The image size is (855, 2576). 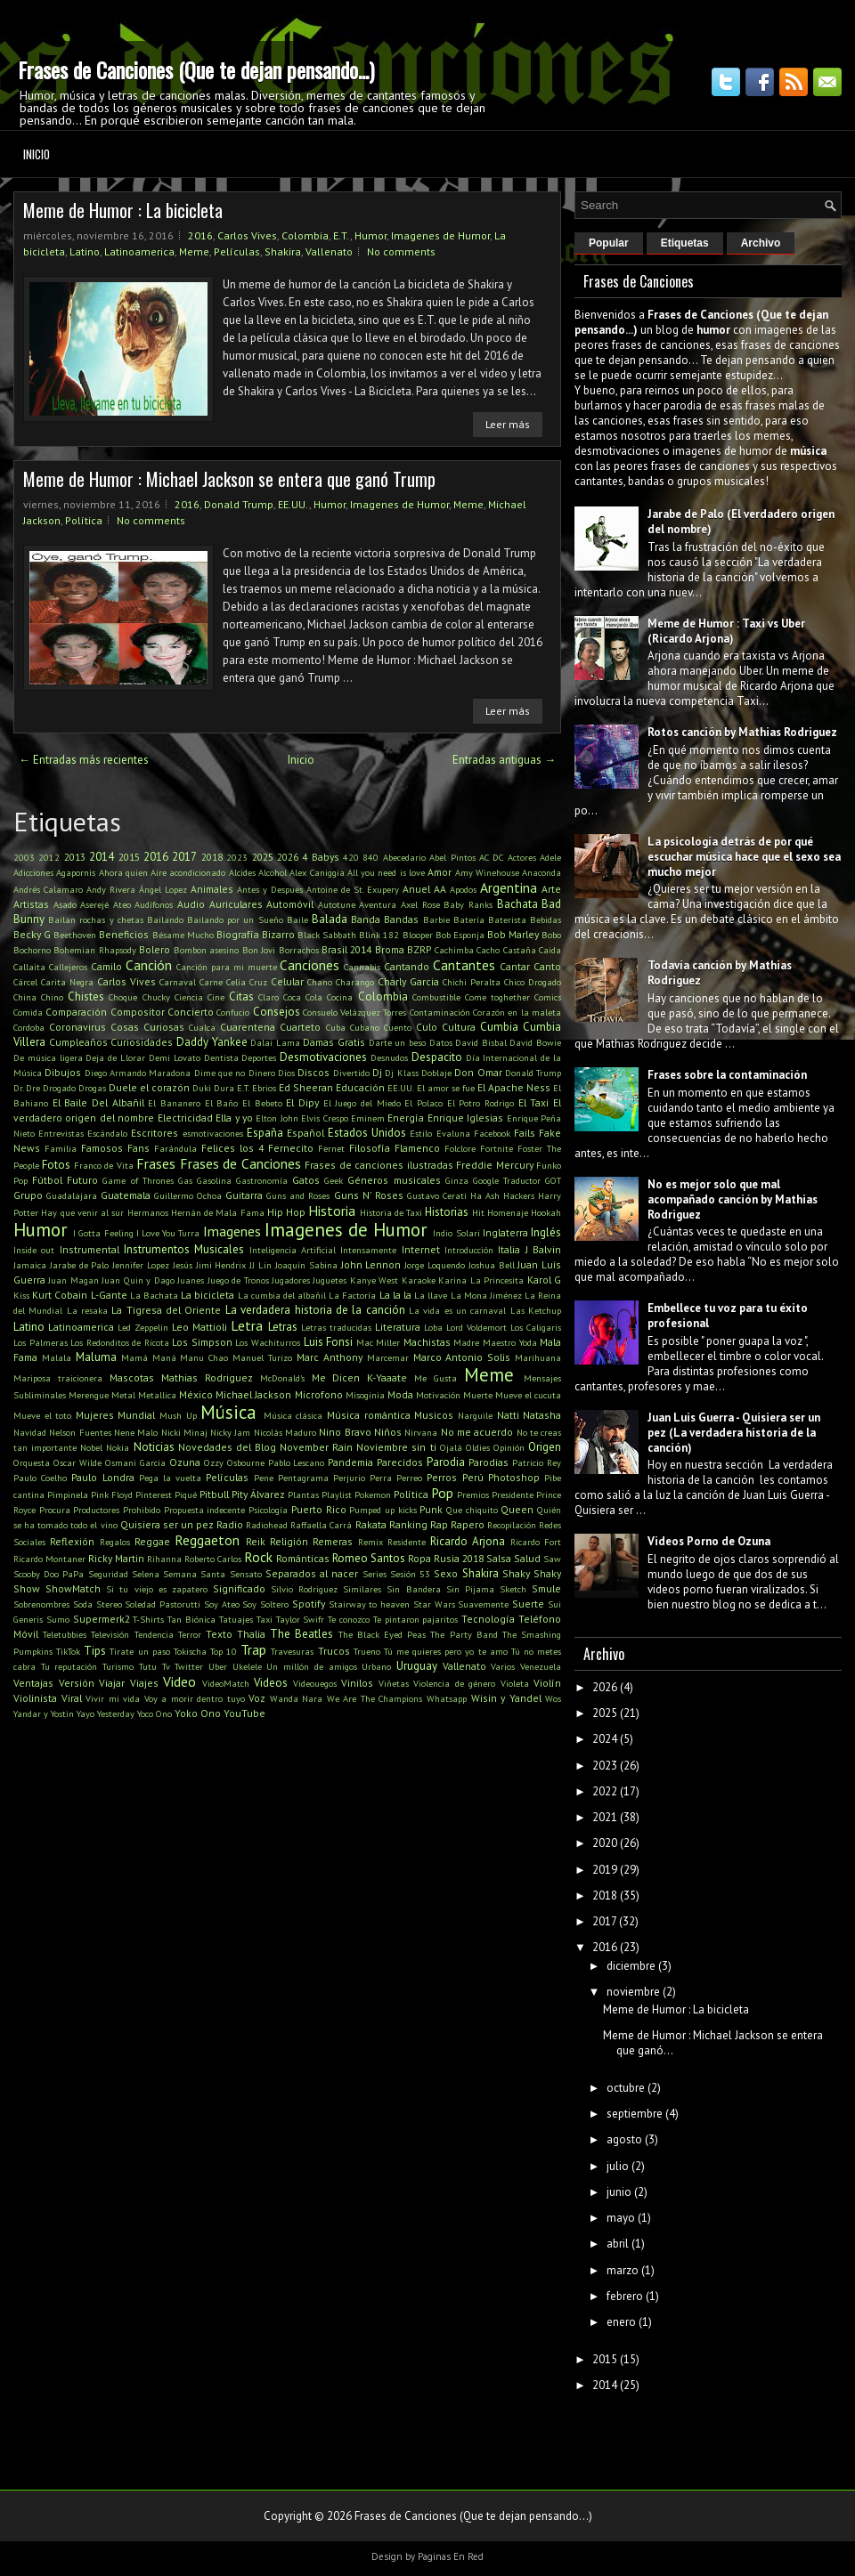 I want to click on Hip Hop, so click(x=286, y=1212).